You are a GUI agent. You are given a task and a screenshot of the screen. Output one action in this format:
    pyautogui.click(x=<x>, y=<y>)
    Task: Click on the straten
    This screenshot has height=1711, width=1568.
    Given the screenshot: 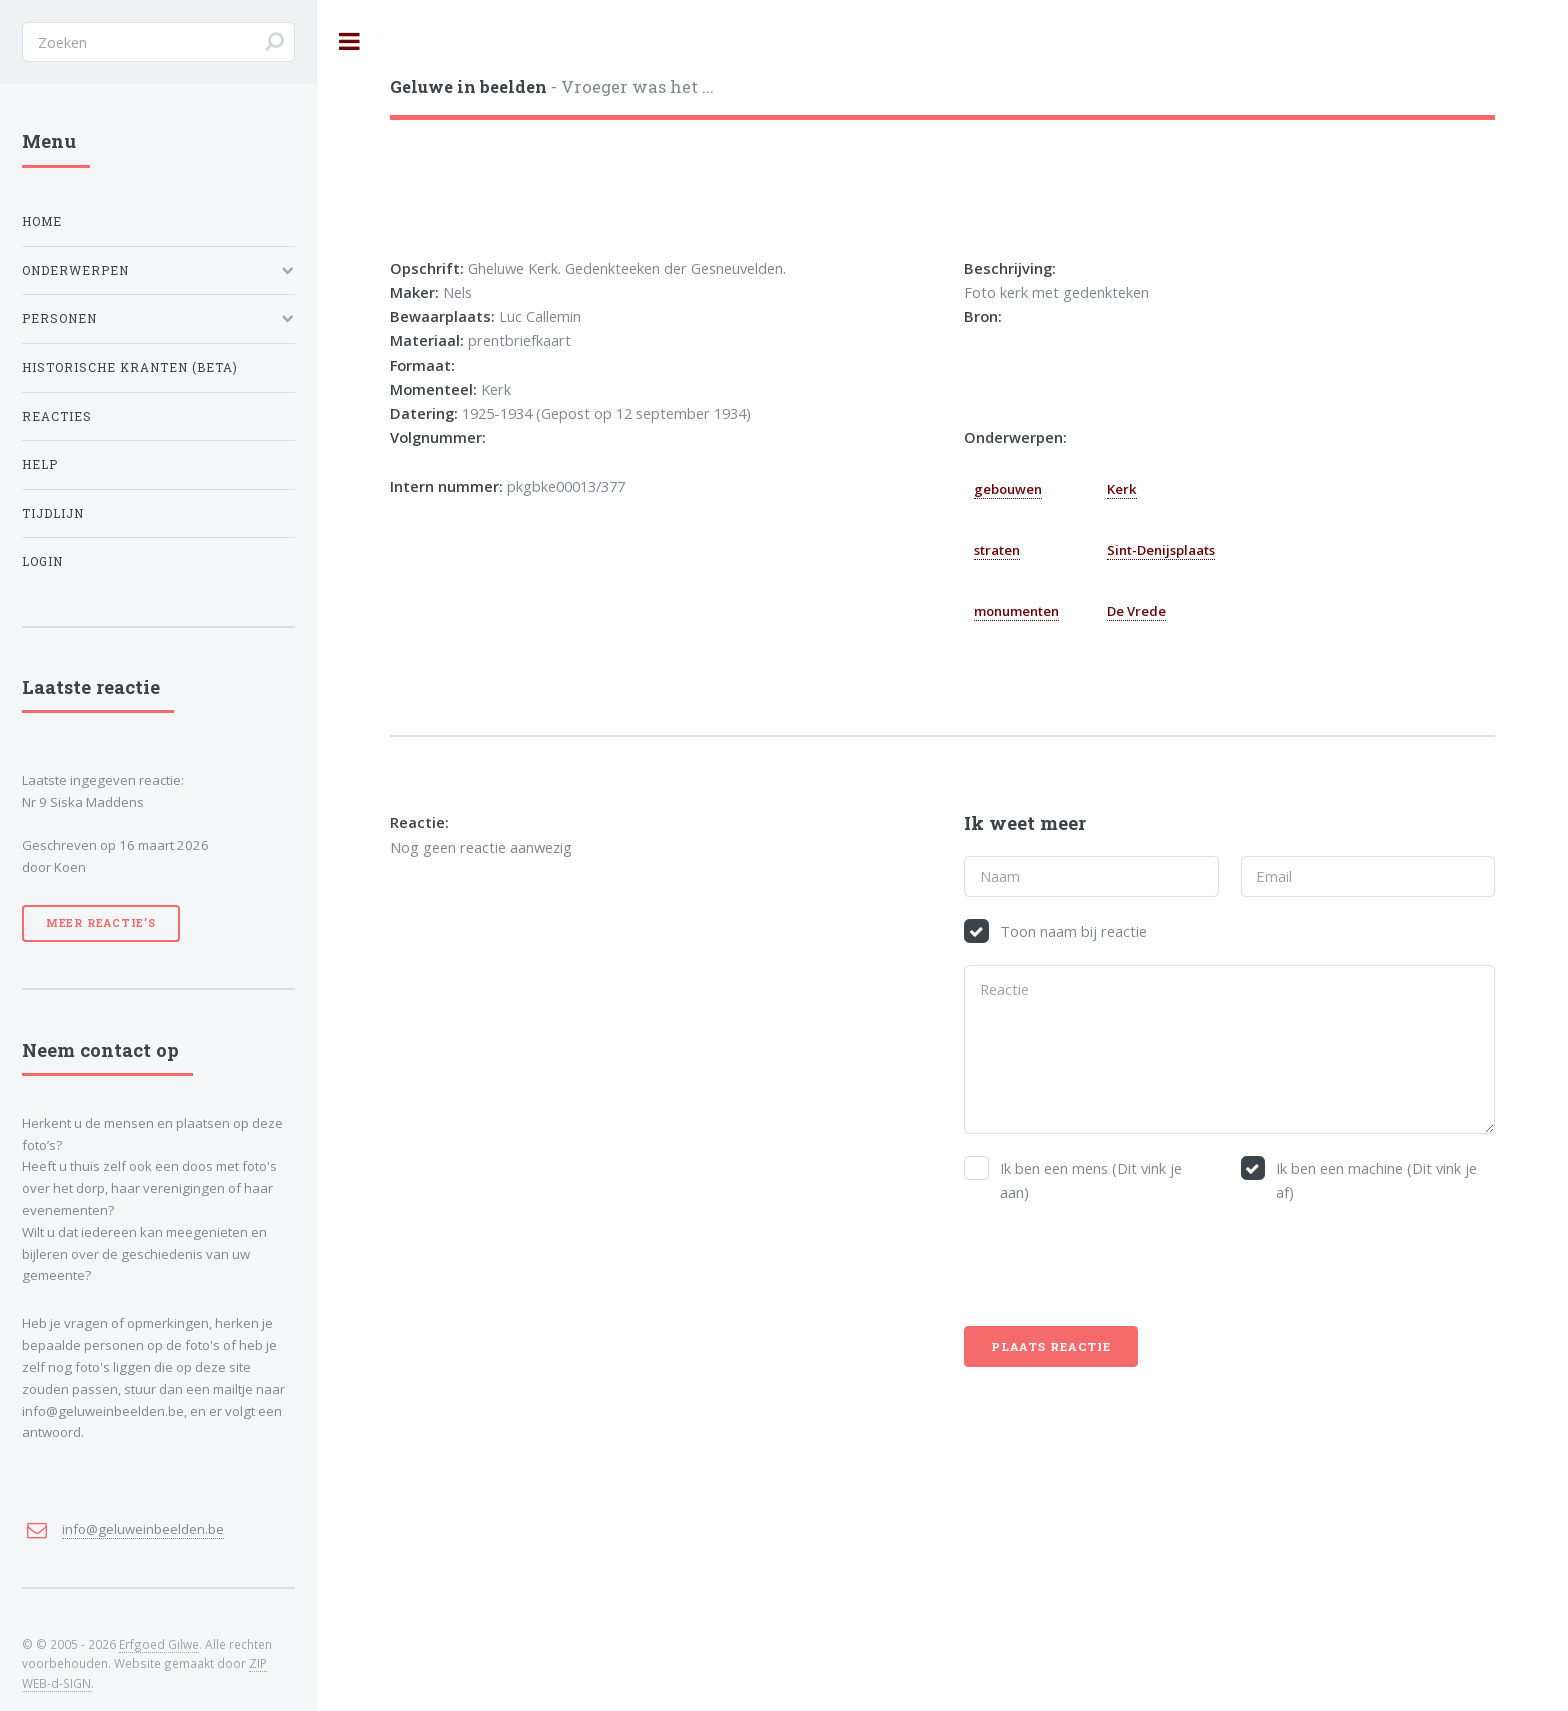 What is the action you would take?
    pyautogui.click(x=997, y=550)
    